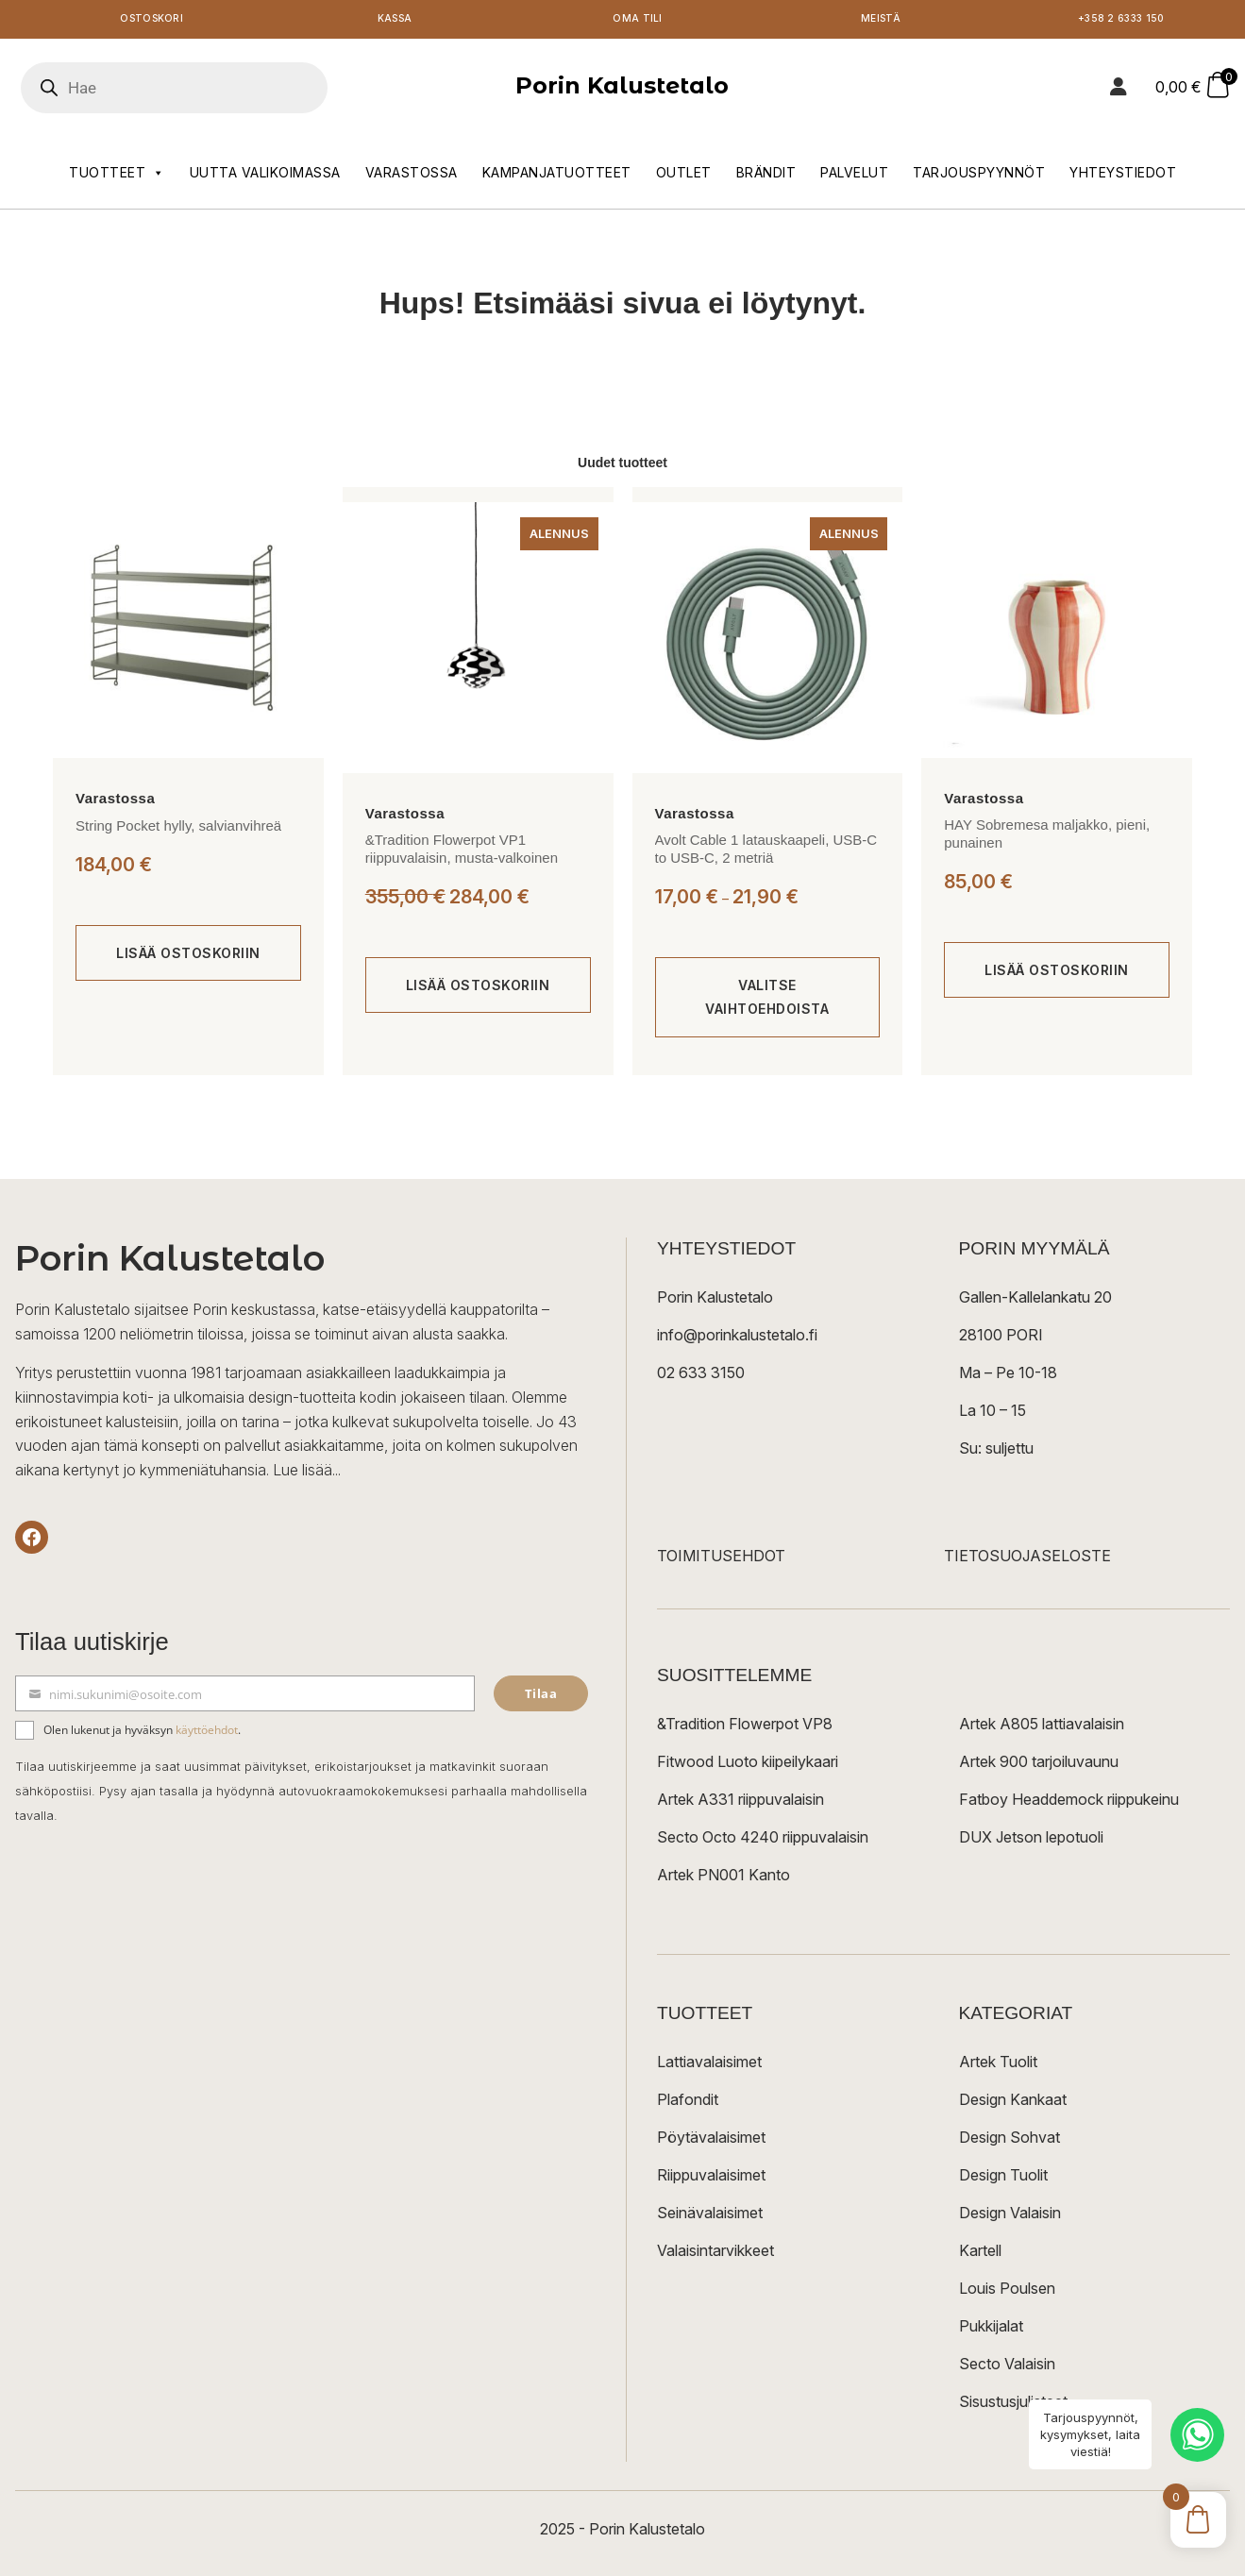 This screenshot has width=1245, height=2576. Describe the element at coordinates (1009, 2140) in the screenshot. I see `Design Sohvat` at that location.